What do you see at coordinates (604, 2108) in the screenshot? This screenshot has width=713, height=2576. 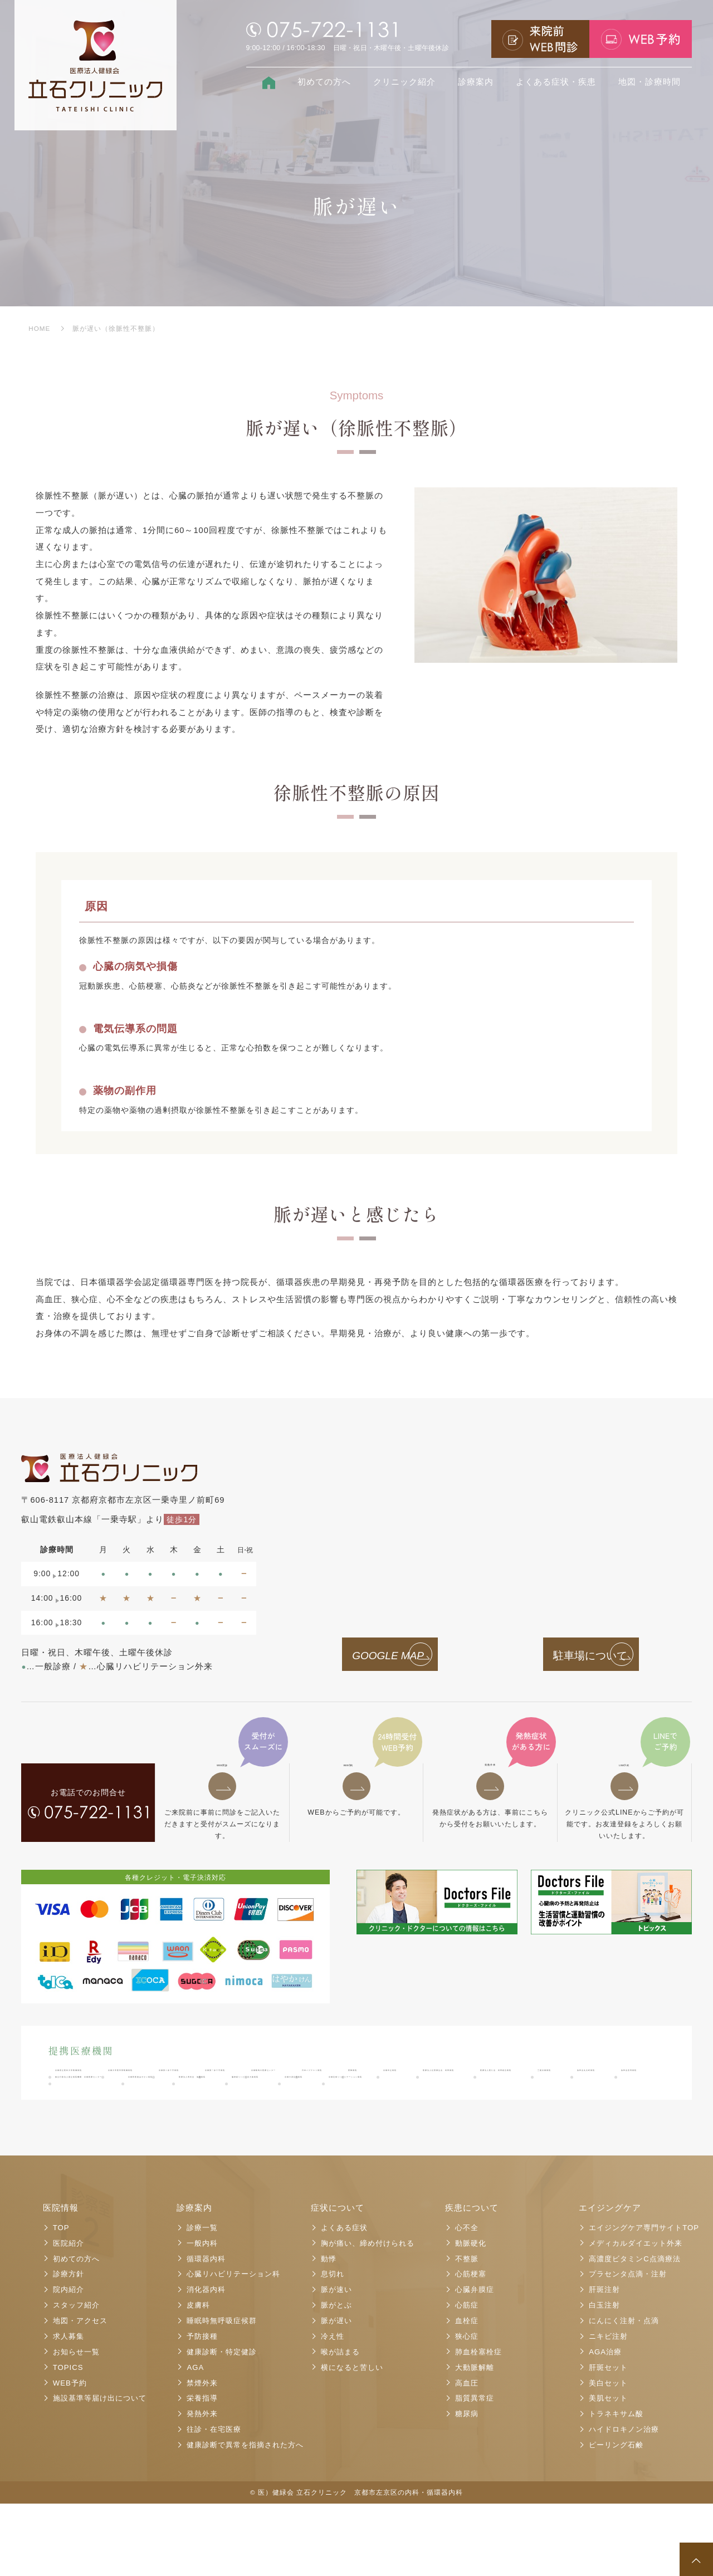 I see `三菱京都病院` at bounding box center [604, 2108].